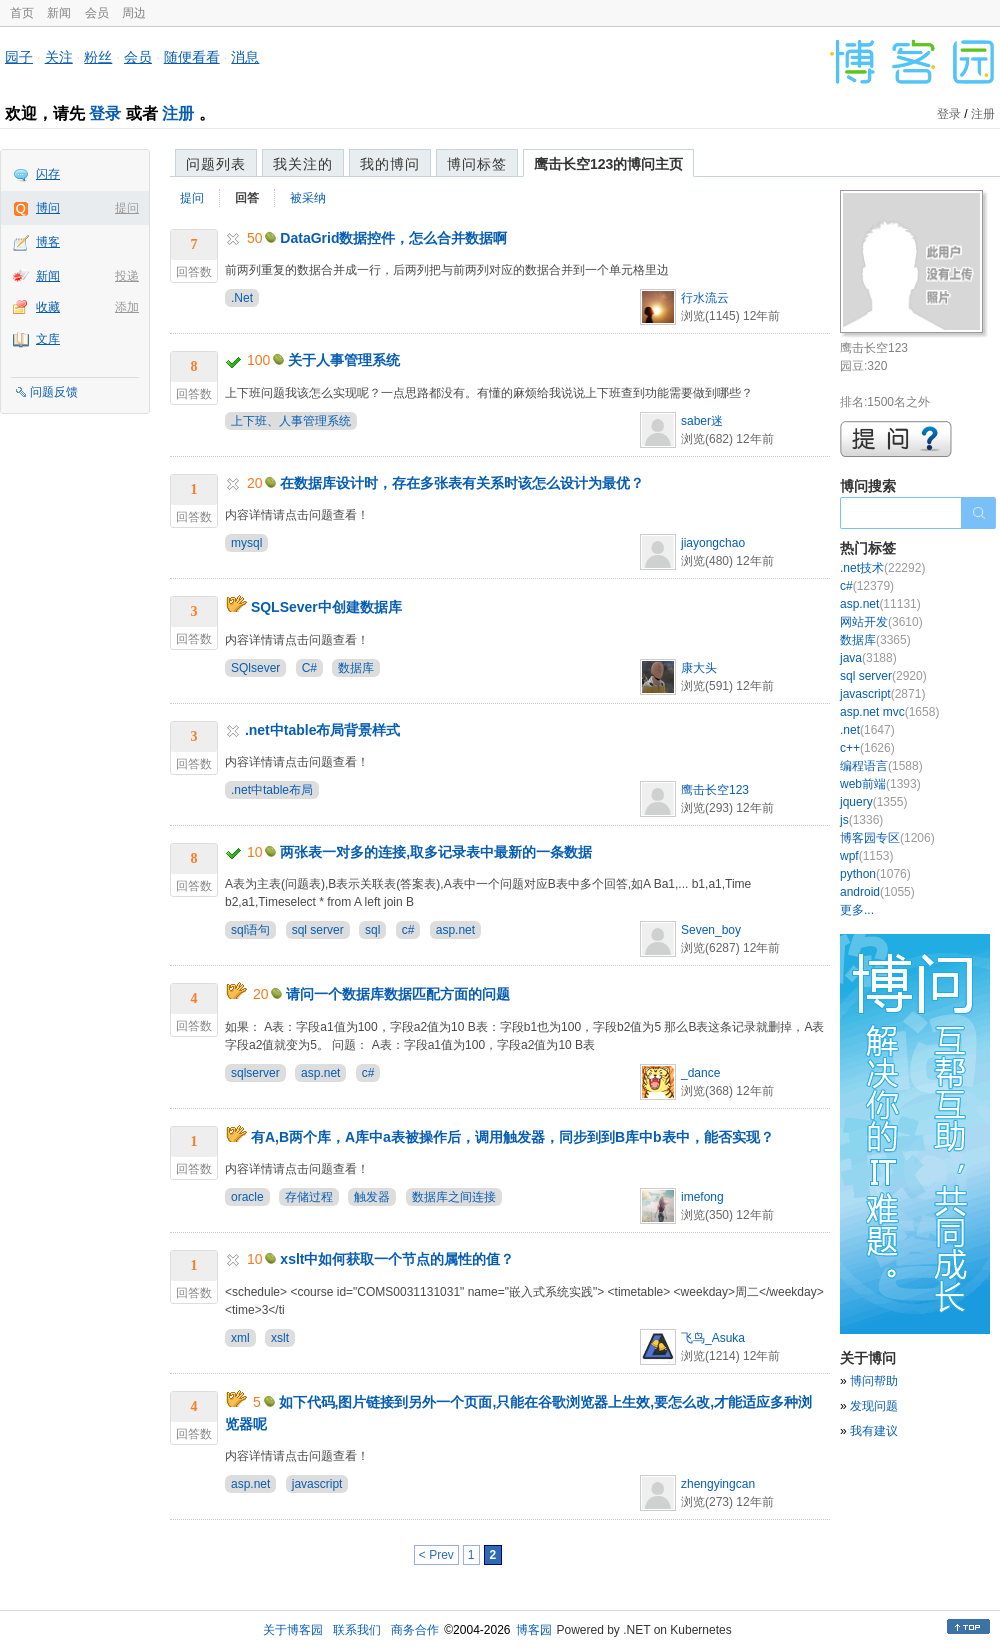 This screenshot has width=1000, height=1649. I want to click on c++, so click(867, 748).